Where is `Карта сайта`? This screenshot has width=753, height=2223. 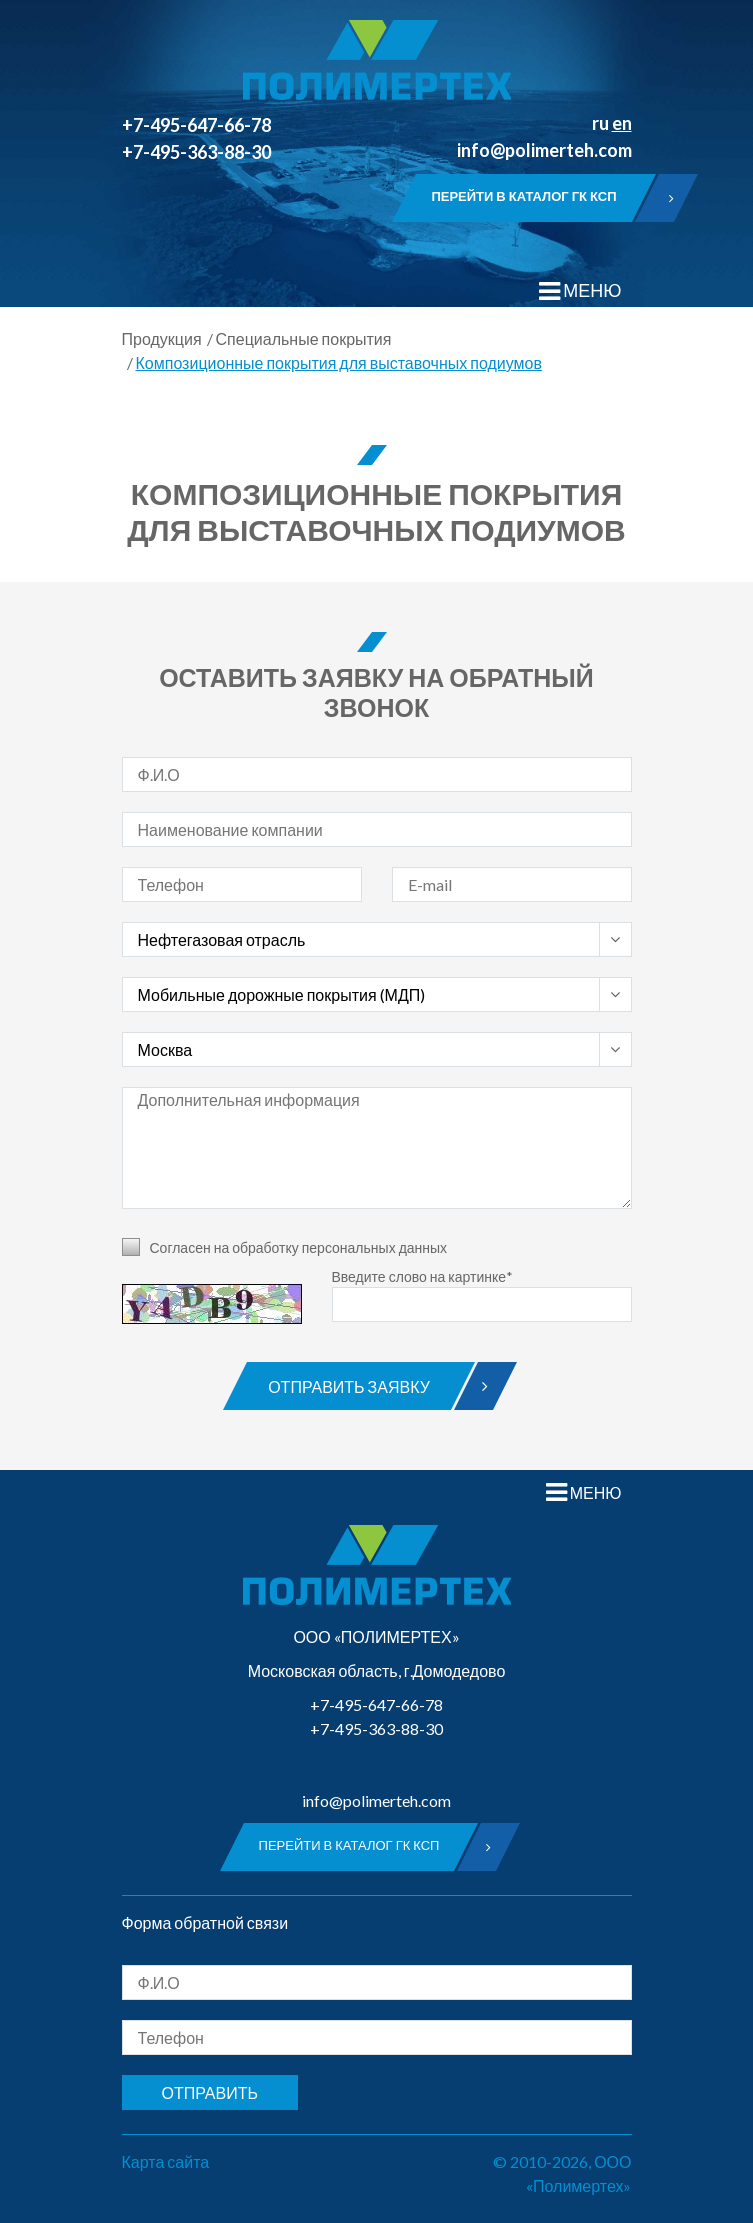 Карта сайта is located at coordinates (166, 2161).